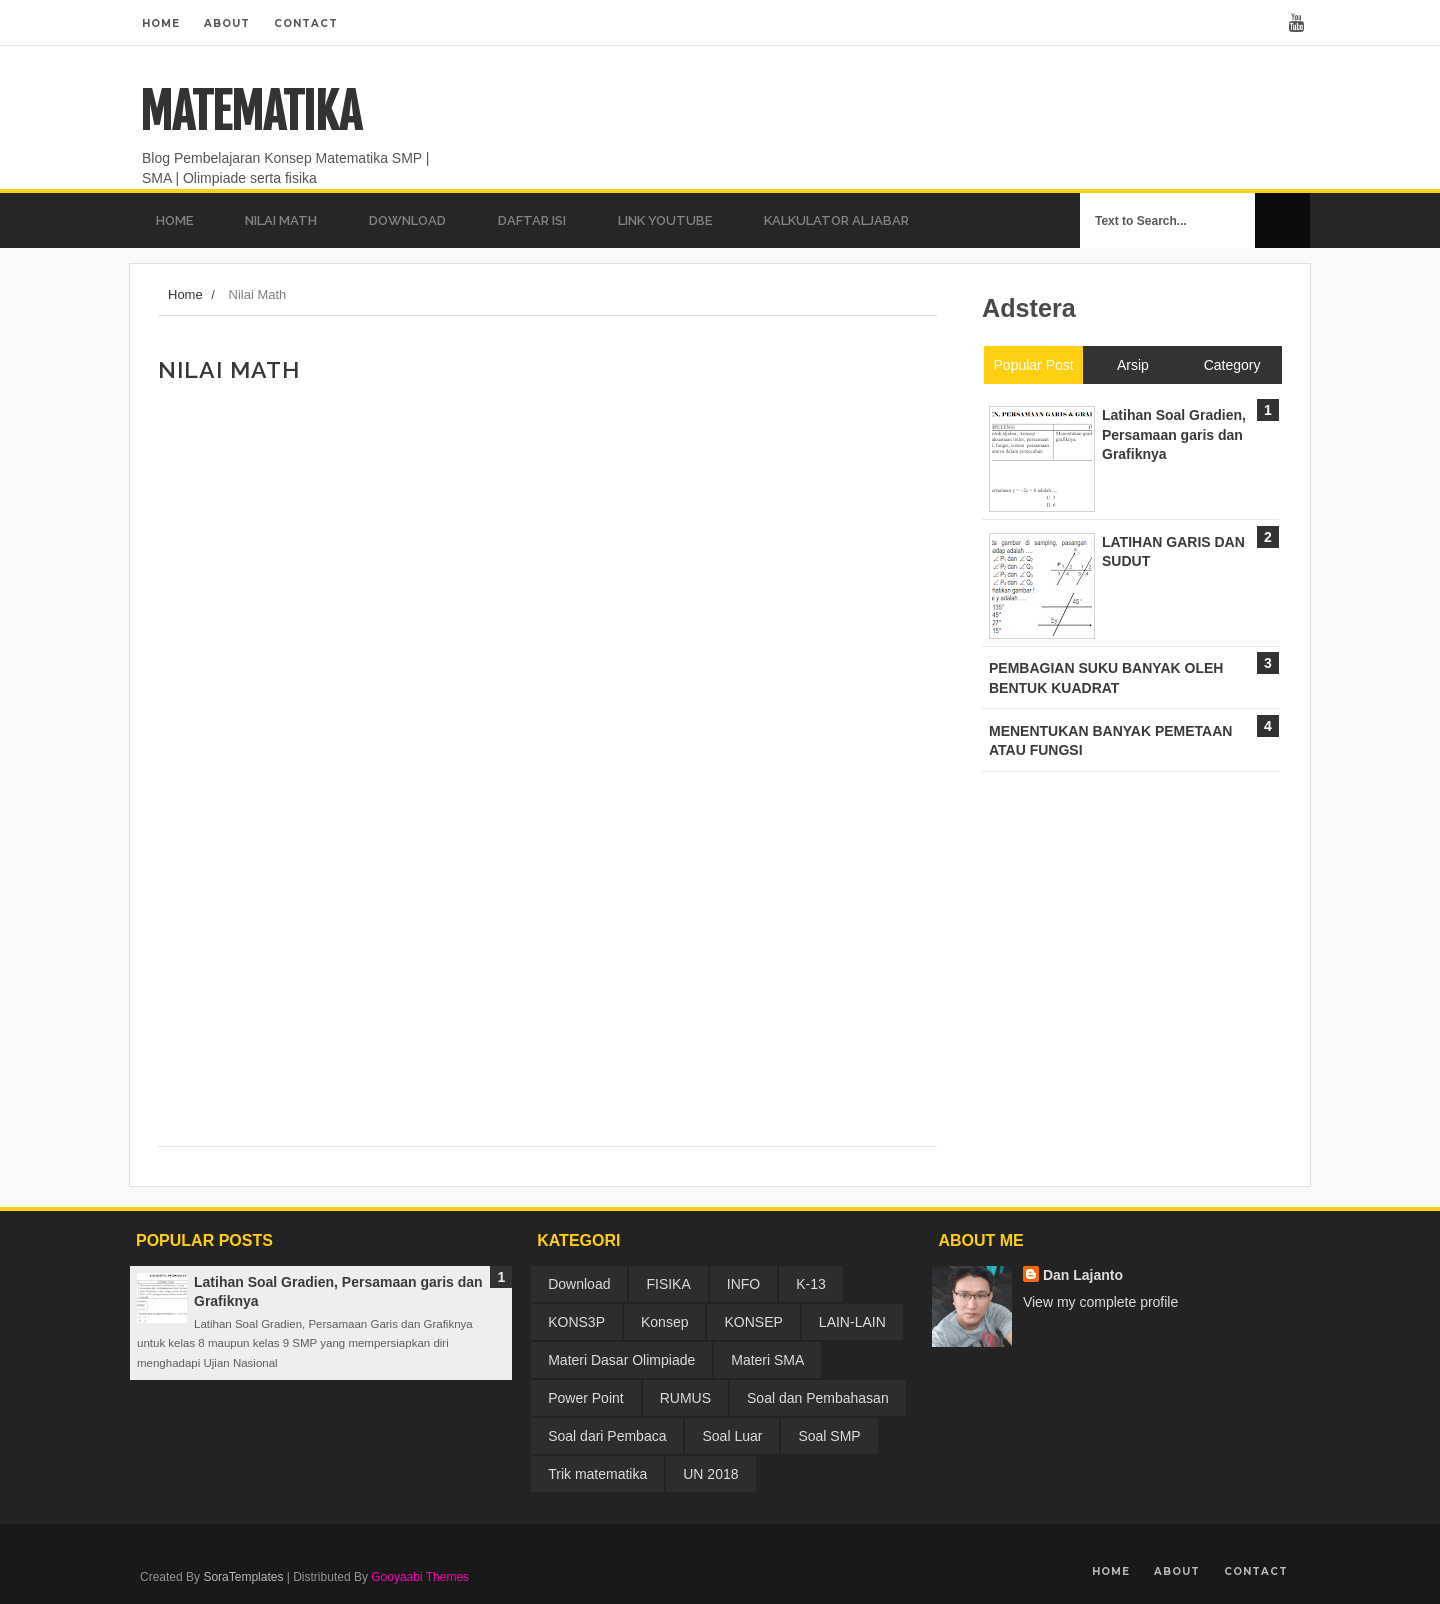  What do you see at coordinates (607, 1436) in the screenshot?
I see `Soal dari Pembaca` at bounding box center [607, 1436].